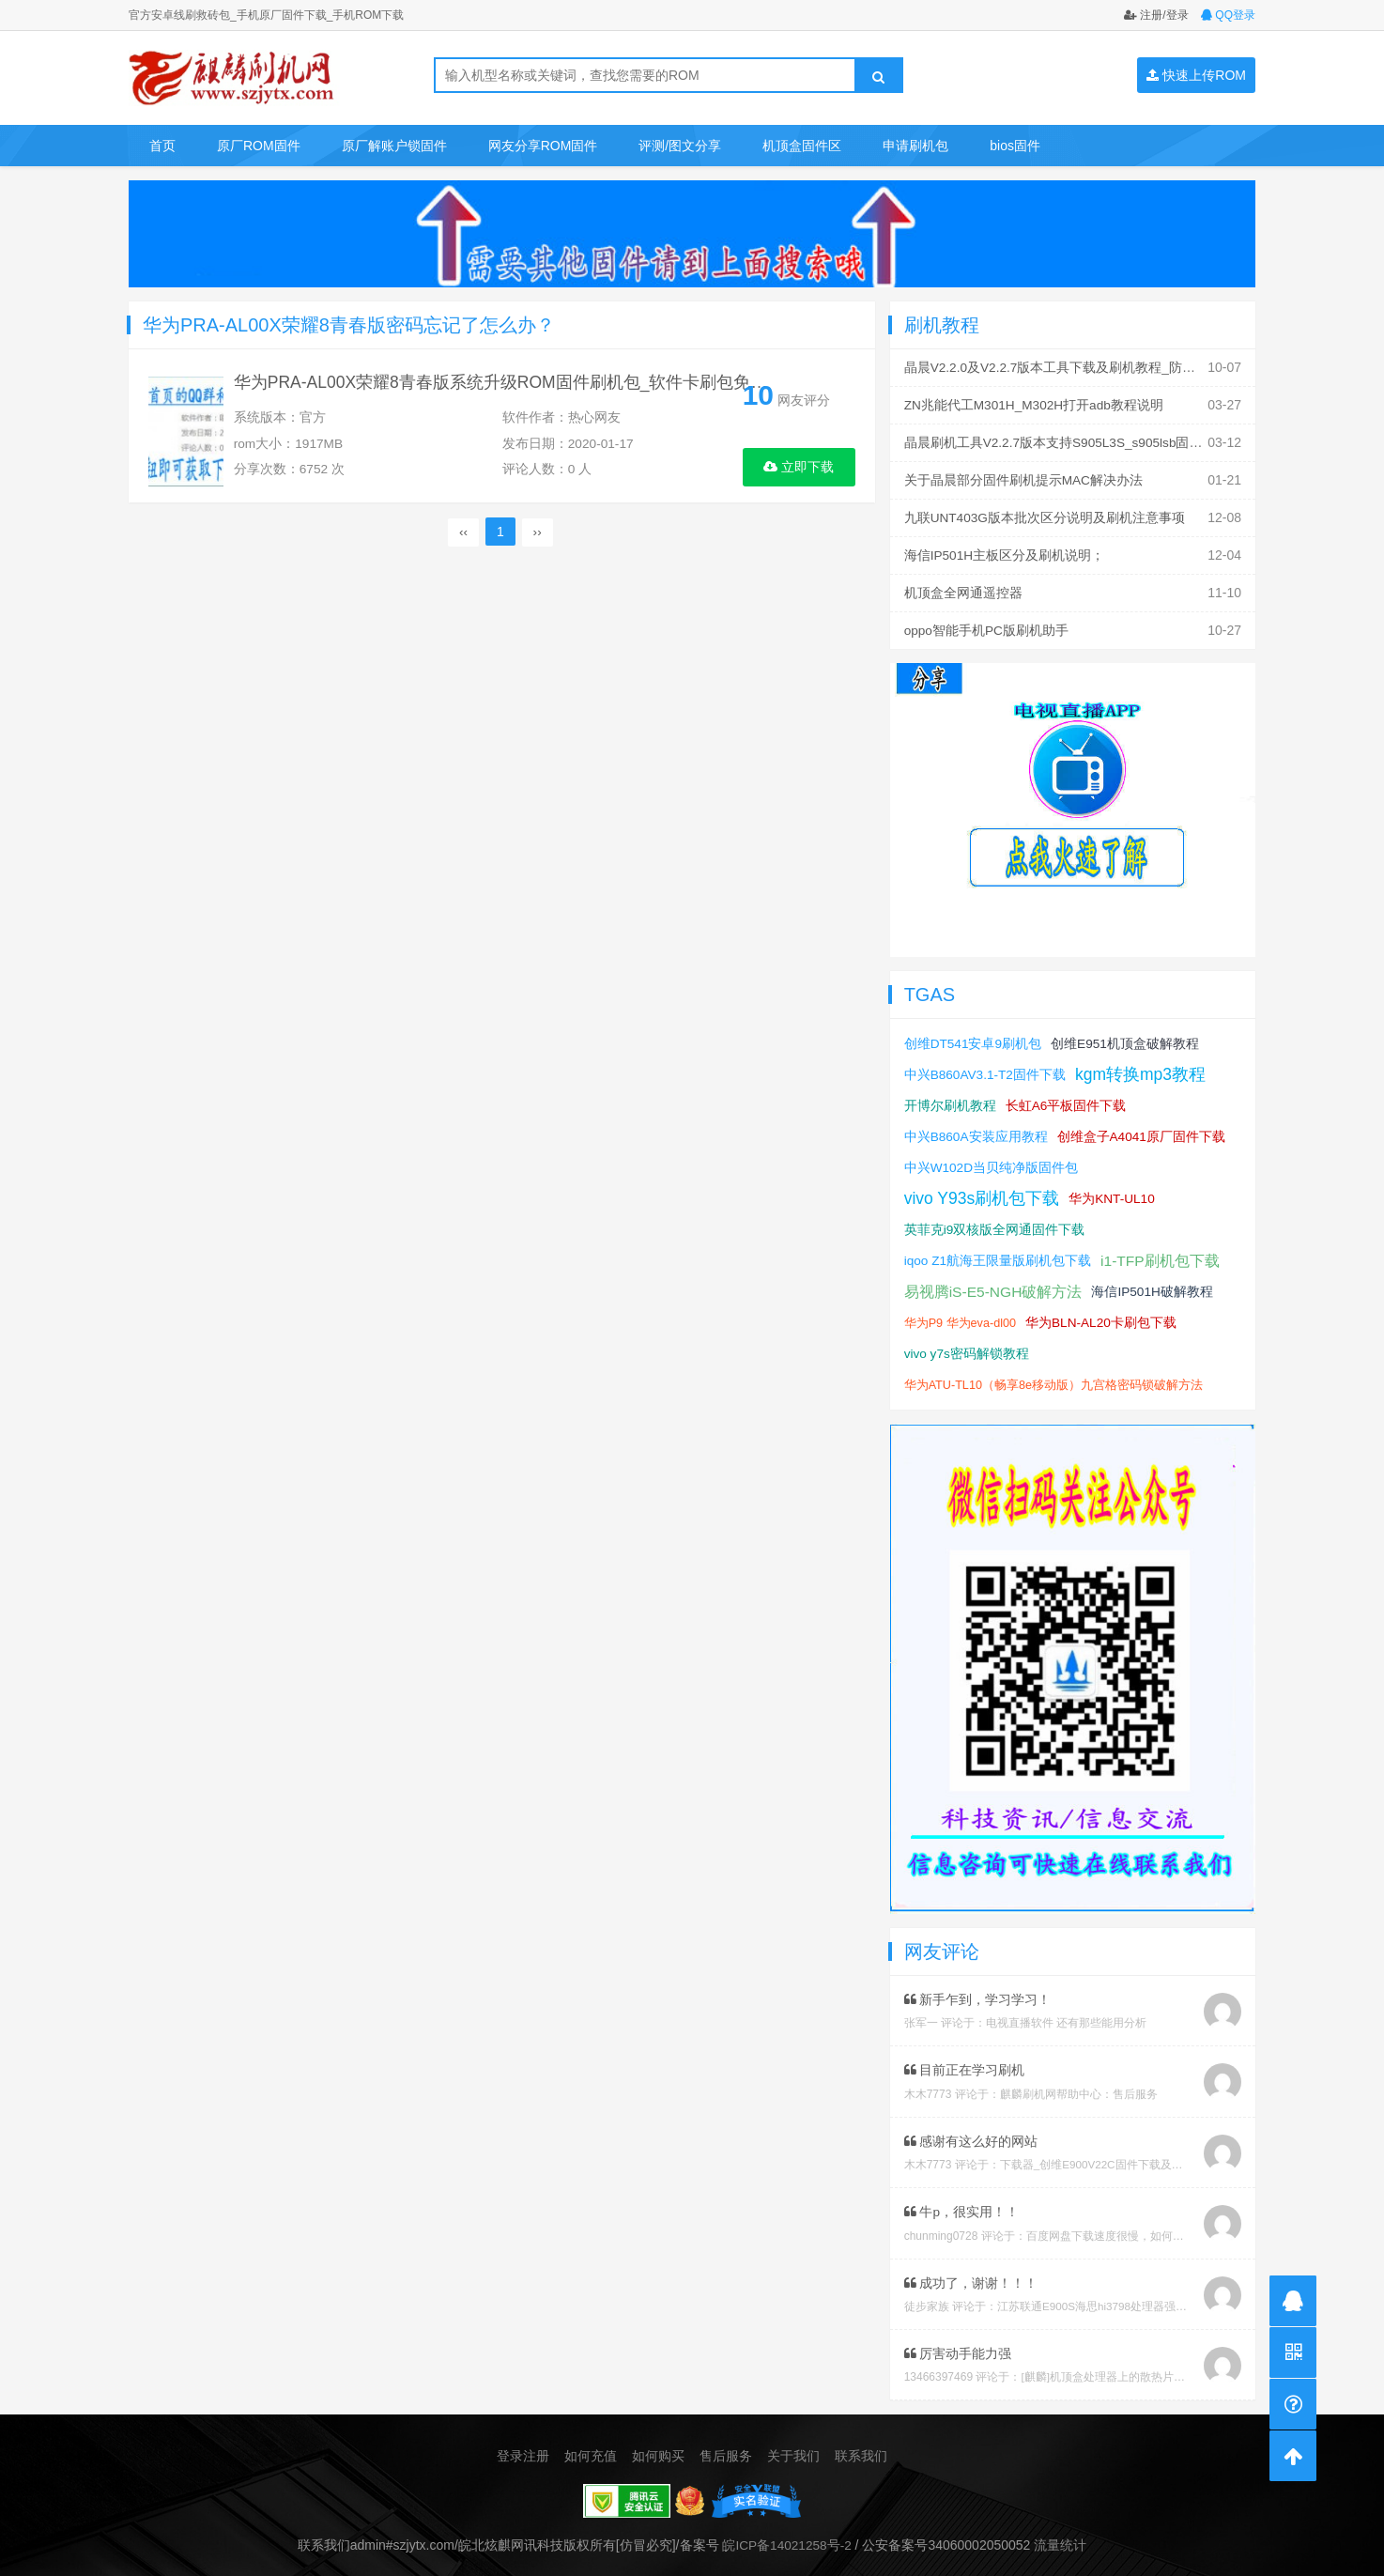 The width and height of the screenshot is (1384, 2576). I want to click on 成功了，谢谢！！！, so click(971, 2273).